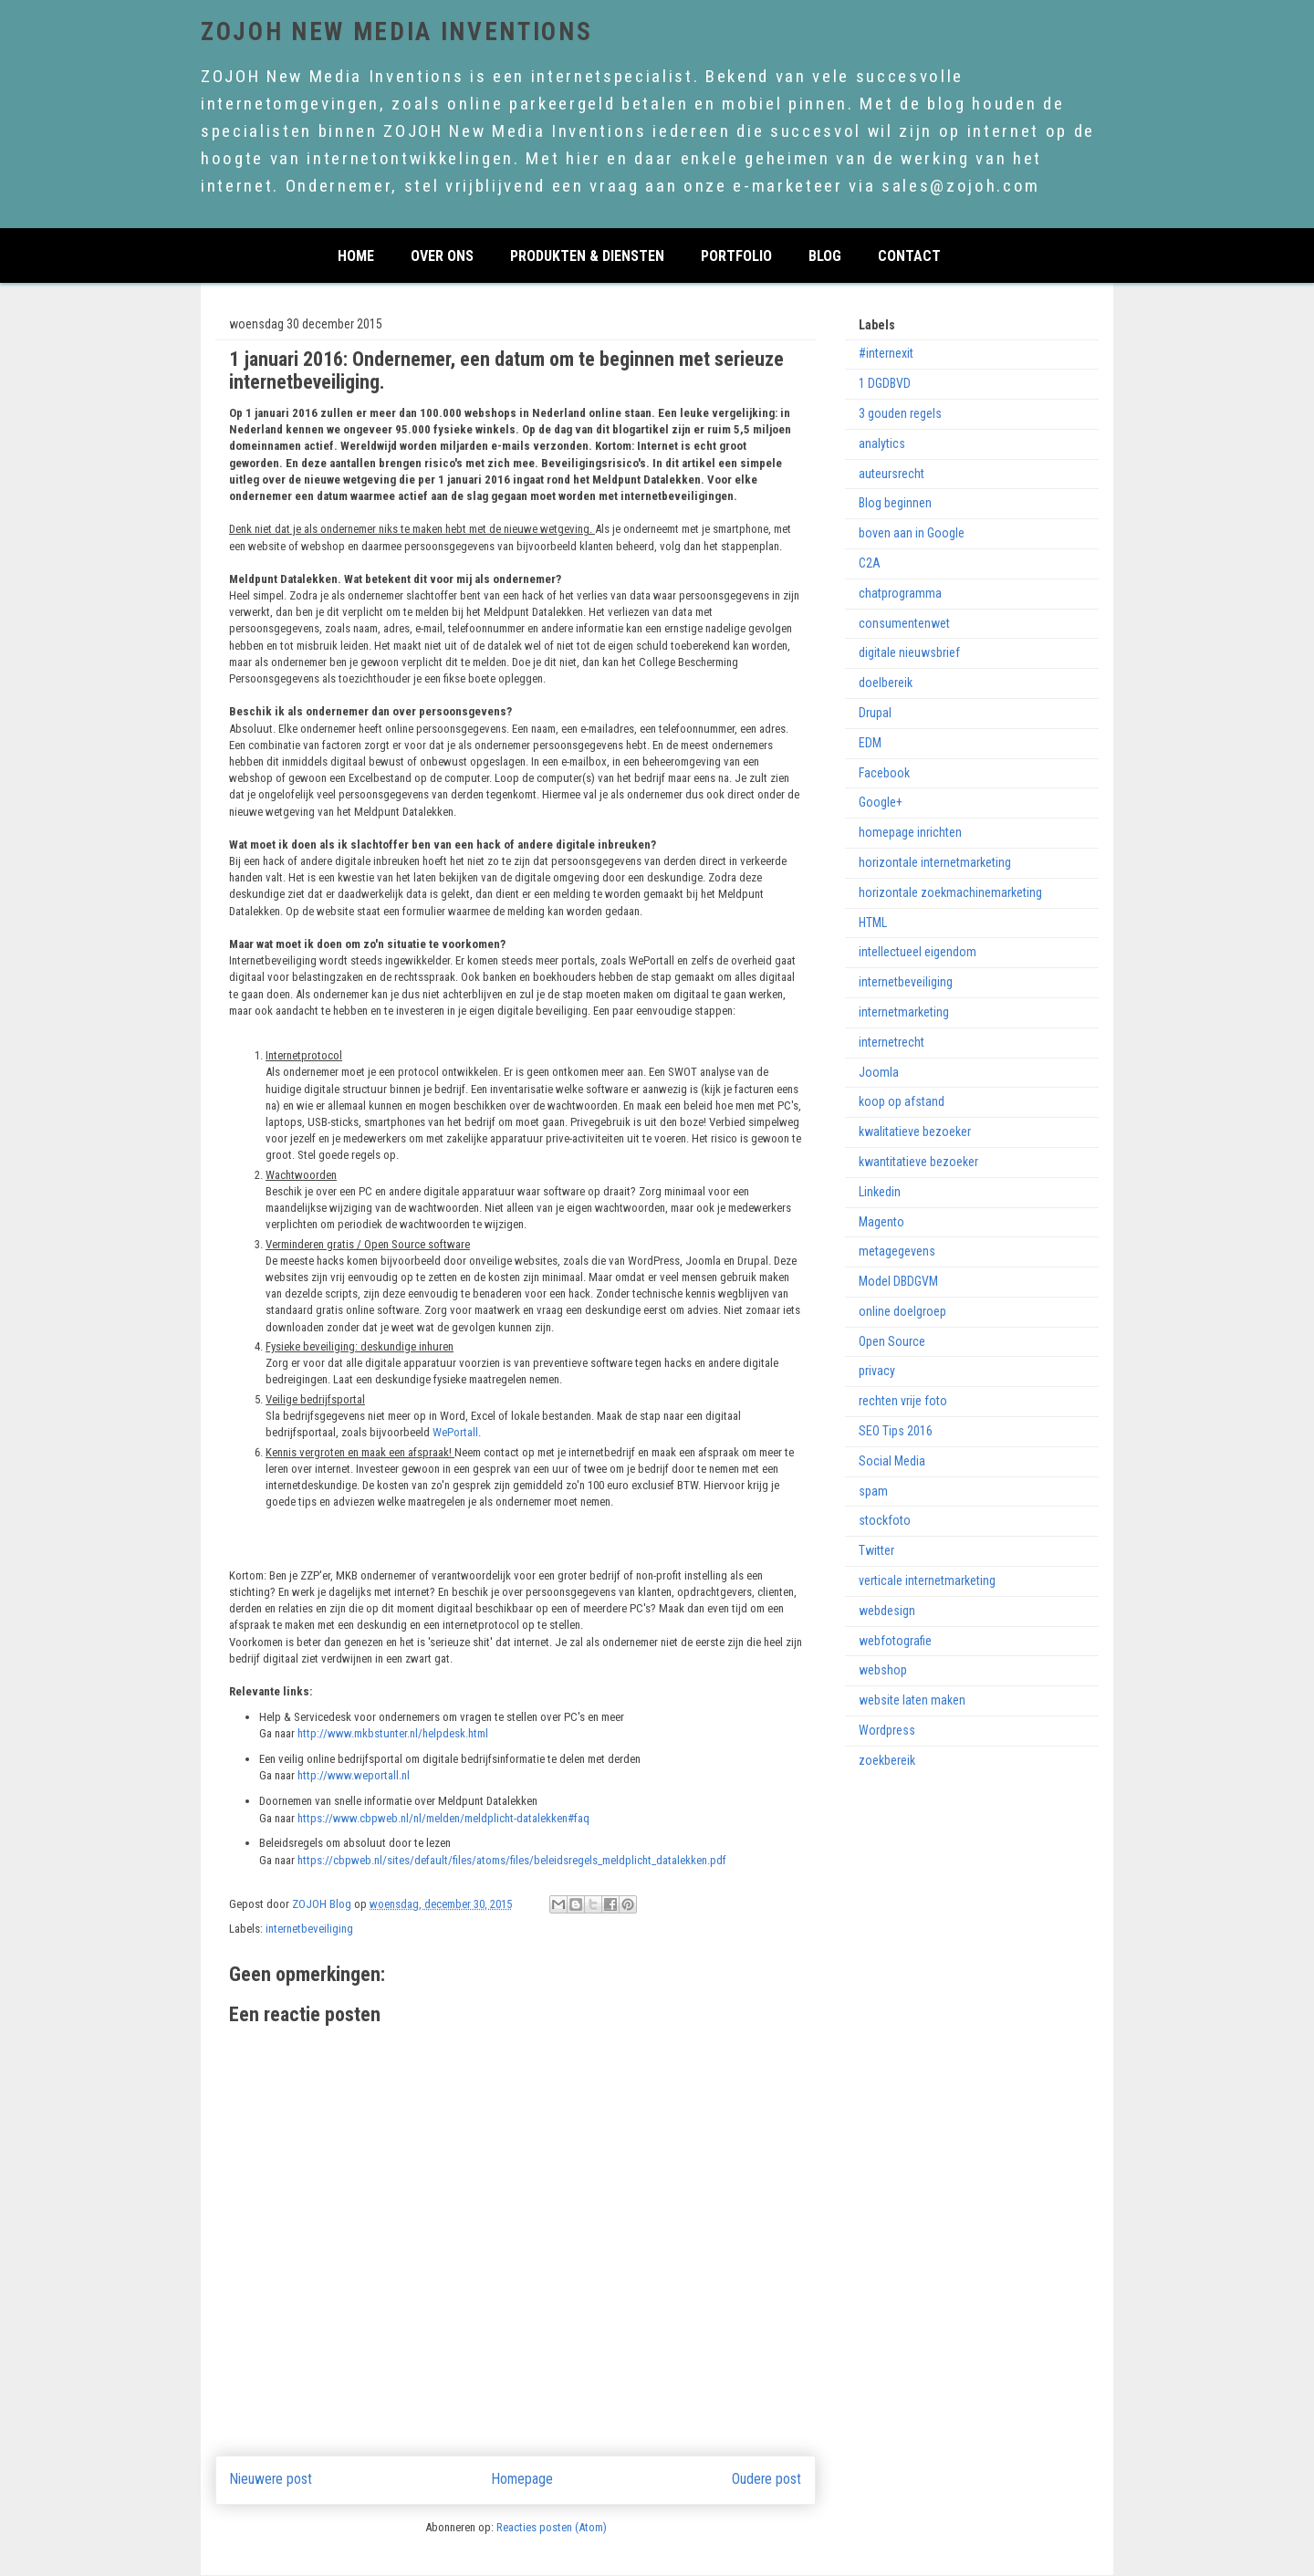 The height and width of the screenshot is (2576, 1314). Describe the element at coordinates (870, 742) in the screenshot. I see `EDM` at that location.